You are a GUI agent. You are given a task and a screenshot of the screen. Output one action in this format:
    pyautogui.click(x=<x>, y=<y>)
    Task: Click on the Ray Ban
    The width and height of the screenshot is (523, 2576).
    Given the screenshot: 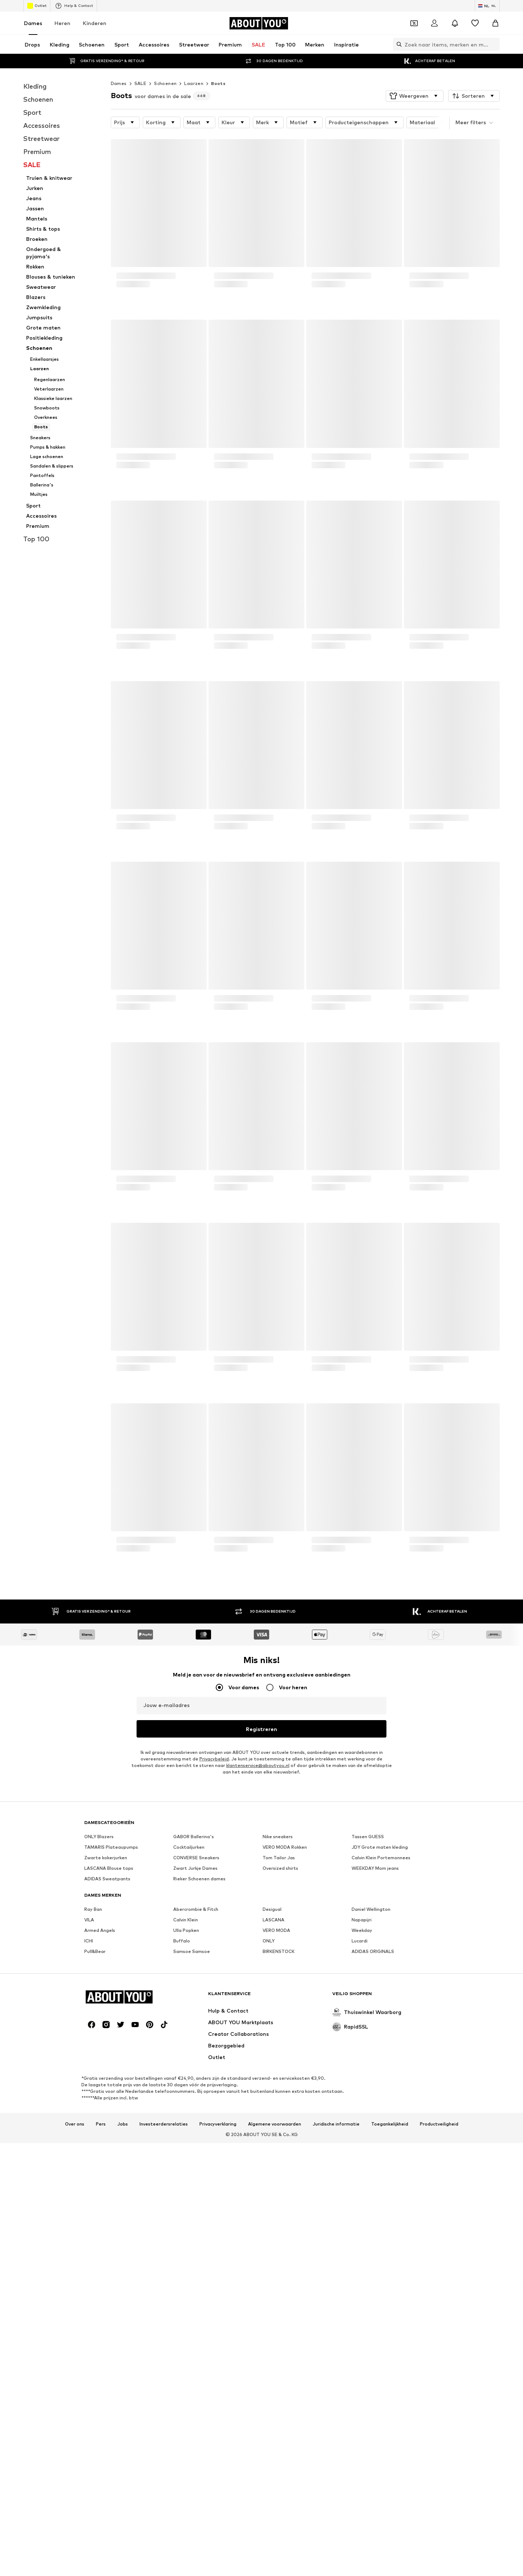 What is the action you would take?
    pyautogui.click(x=93, y=2133)
    